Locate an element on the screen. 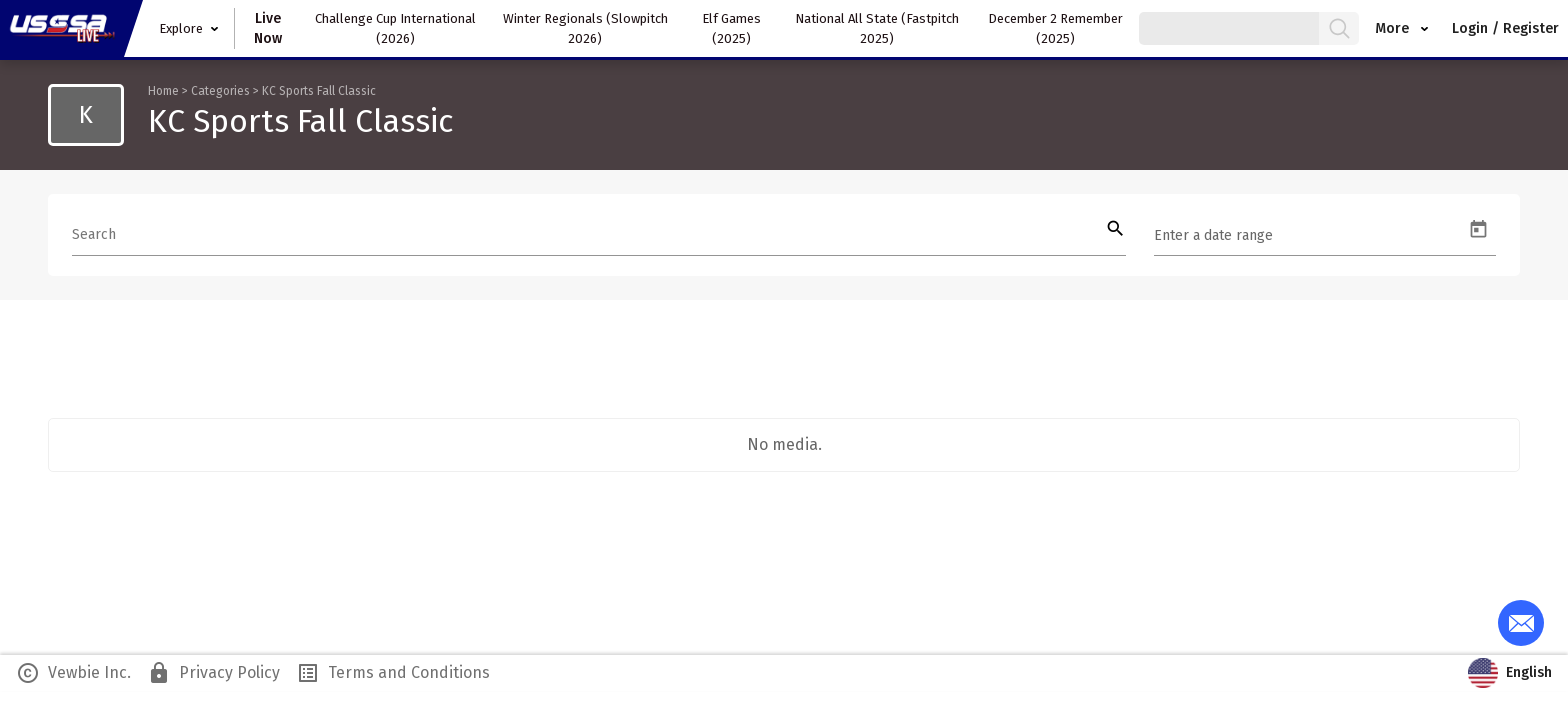  Winter Regionals (Slowpitch 2026) is located at coordinates (585, 28).